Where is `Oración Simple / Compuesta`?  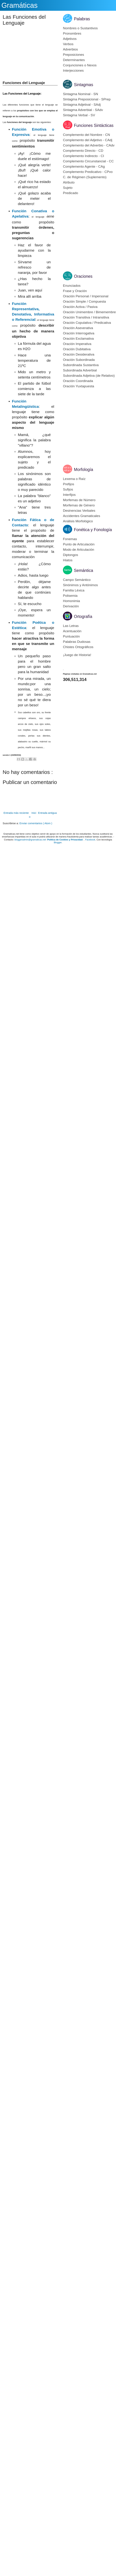 Oración Simple / Compuesta is located at coordinates (84, 301).